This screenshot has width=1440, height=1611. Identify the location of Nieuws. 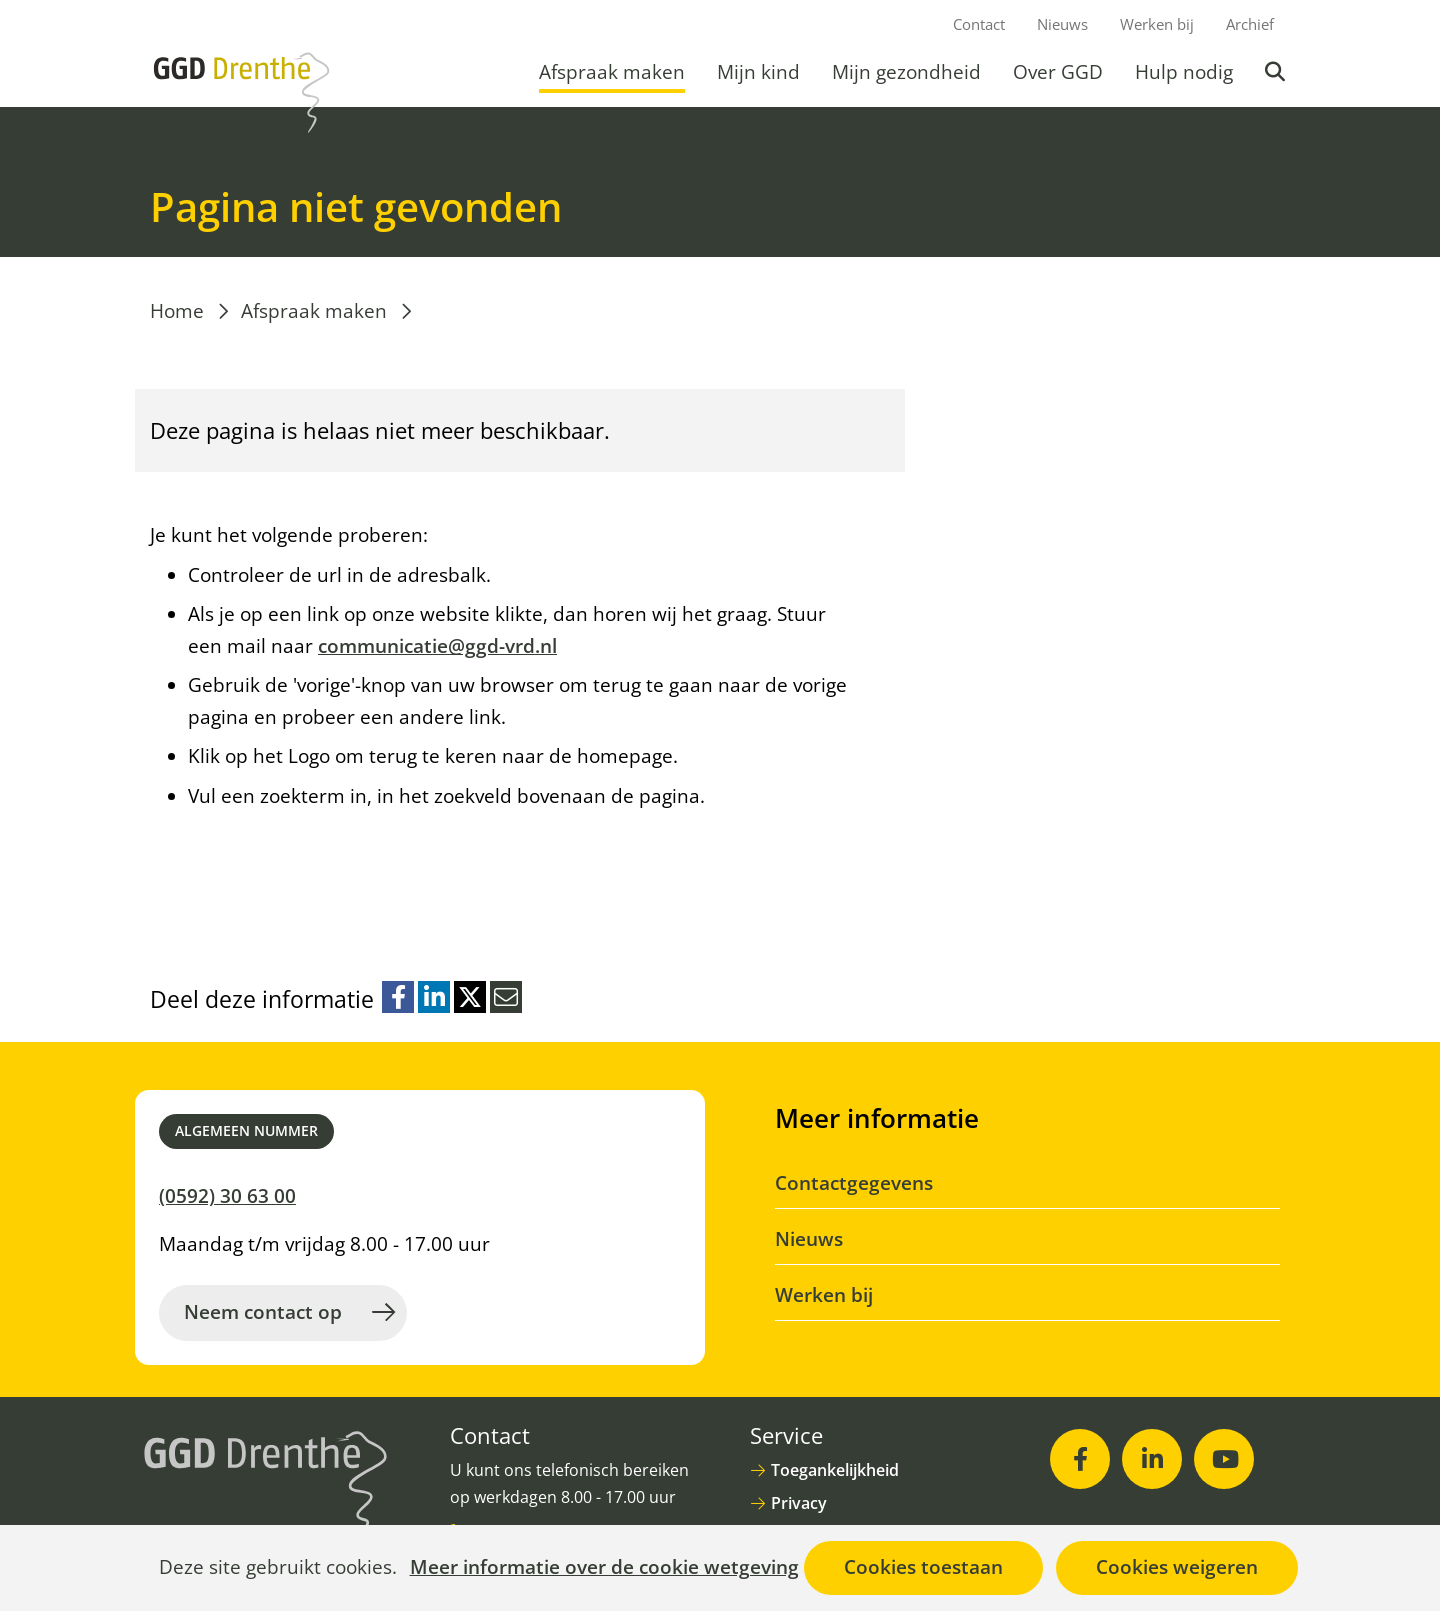
(1062, 24).